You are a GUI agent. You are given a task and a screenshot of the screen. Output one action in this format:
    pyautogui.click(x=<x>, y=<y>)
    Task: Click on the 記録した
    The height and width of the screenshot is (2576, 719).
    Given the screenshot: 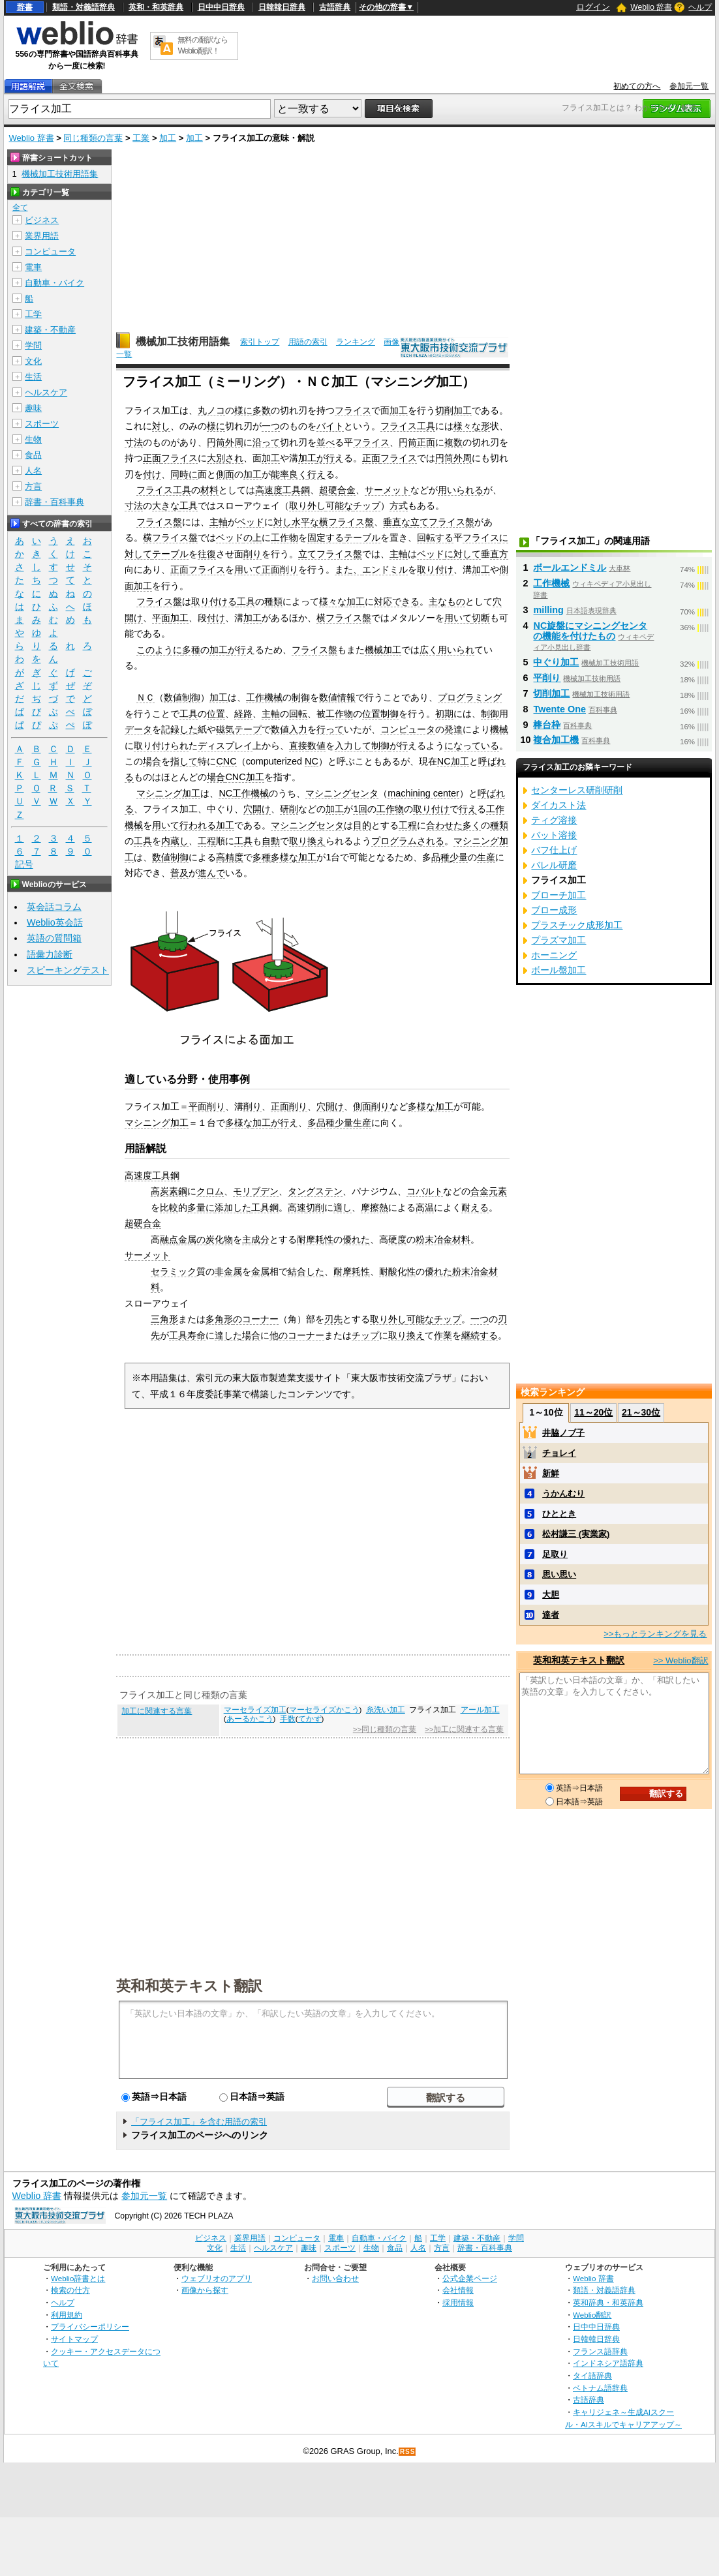 What is the action you would take?
    pyautogui.click(x=179, y=729)
    